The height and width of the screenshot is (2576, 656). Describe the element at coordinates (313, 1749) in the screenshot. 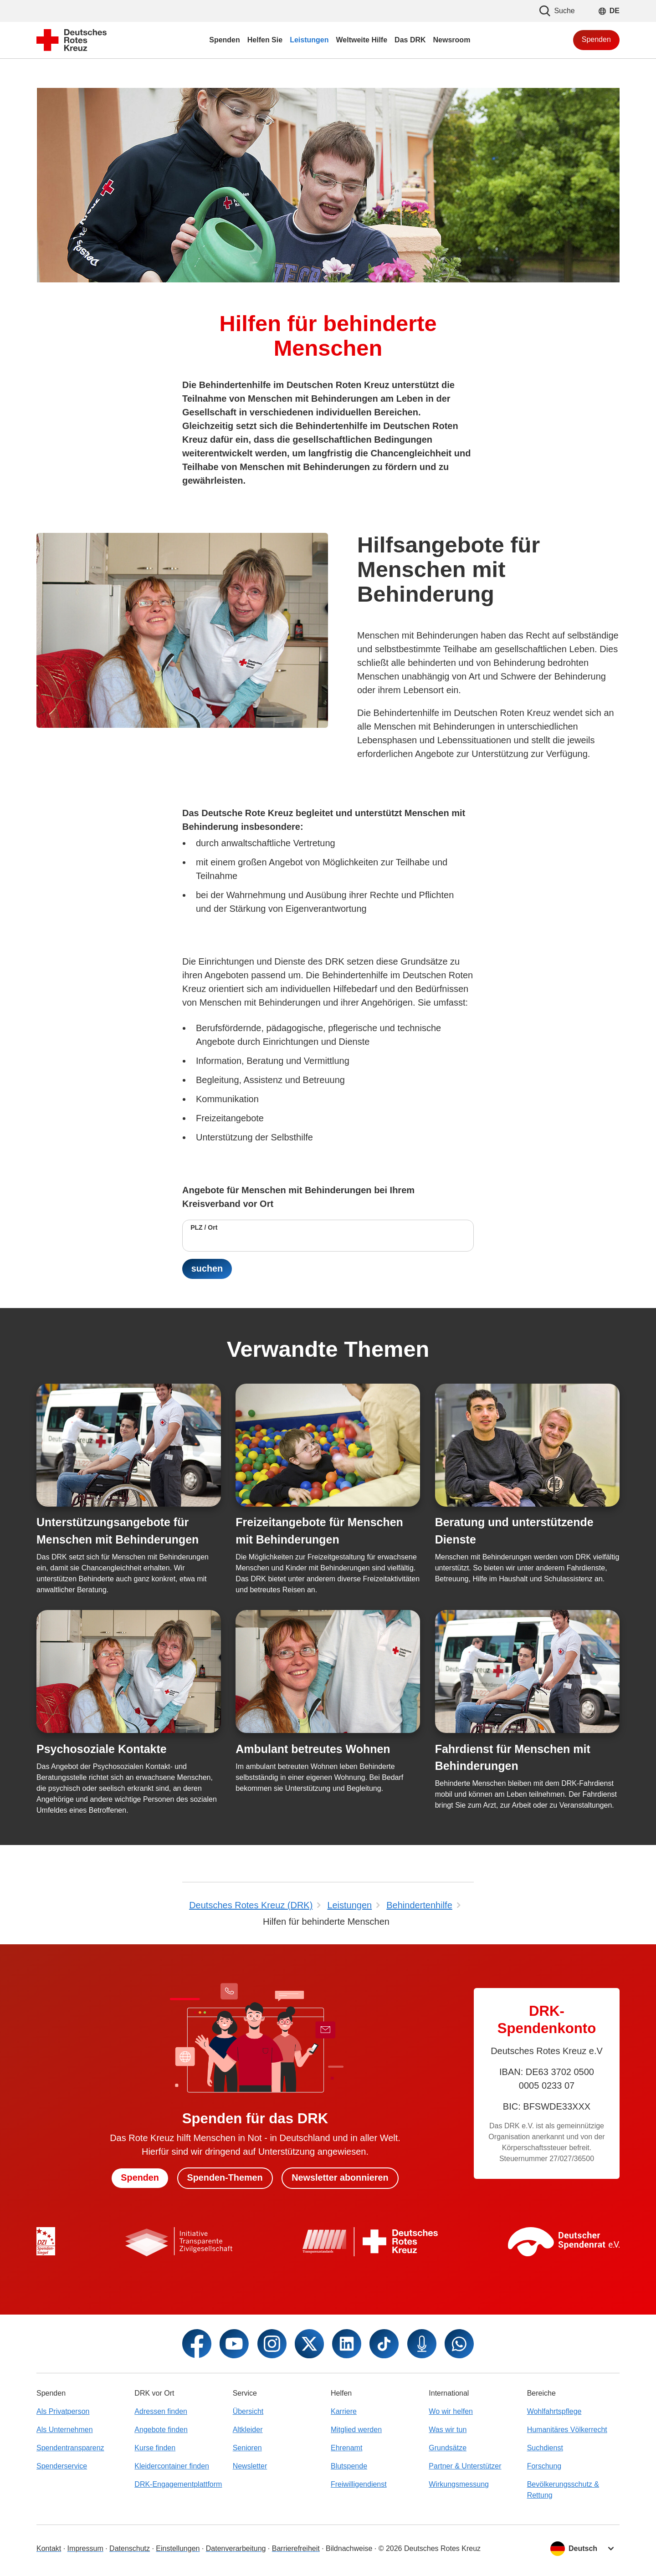

I see `Ambulant betreutes Wohnen` at that location.